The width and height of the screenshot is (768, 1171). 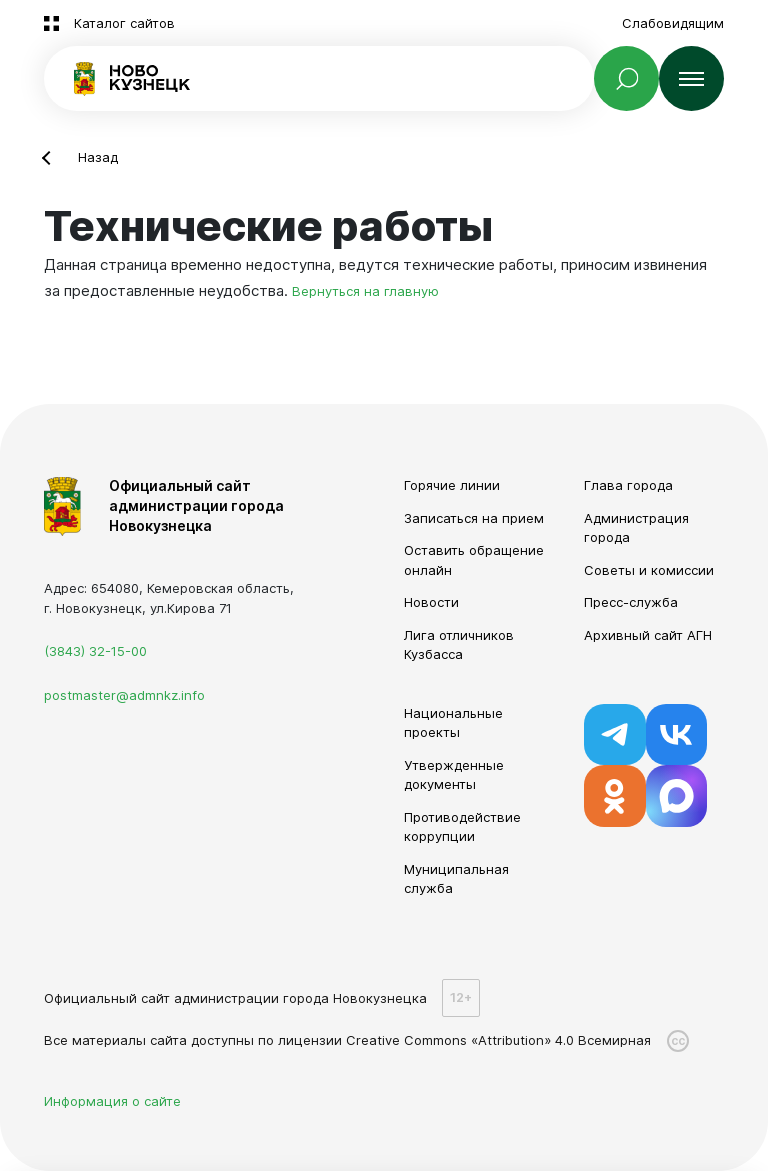 I want to click on Лига отличников Кузбасса, so click(x=459, y=645).